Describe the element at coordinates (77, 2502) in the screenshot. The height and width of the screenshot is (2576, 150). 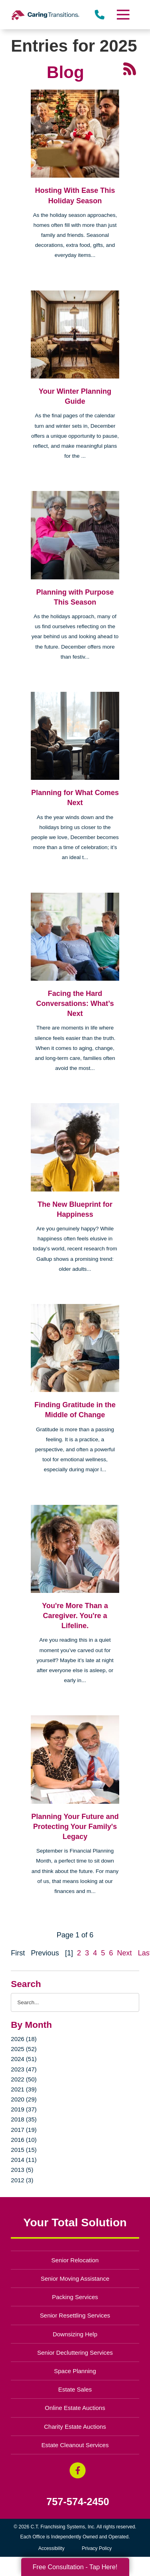
I see `757-574-2450` at that location.